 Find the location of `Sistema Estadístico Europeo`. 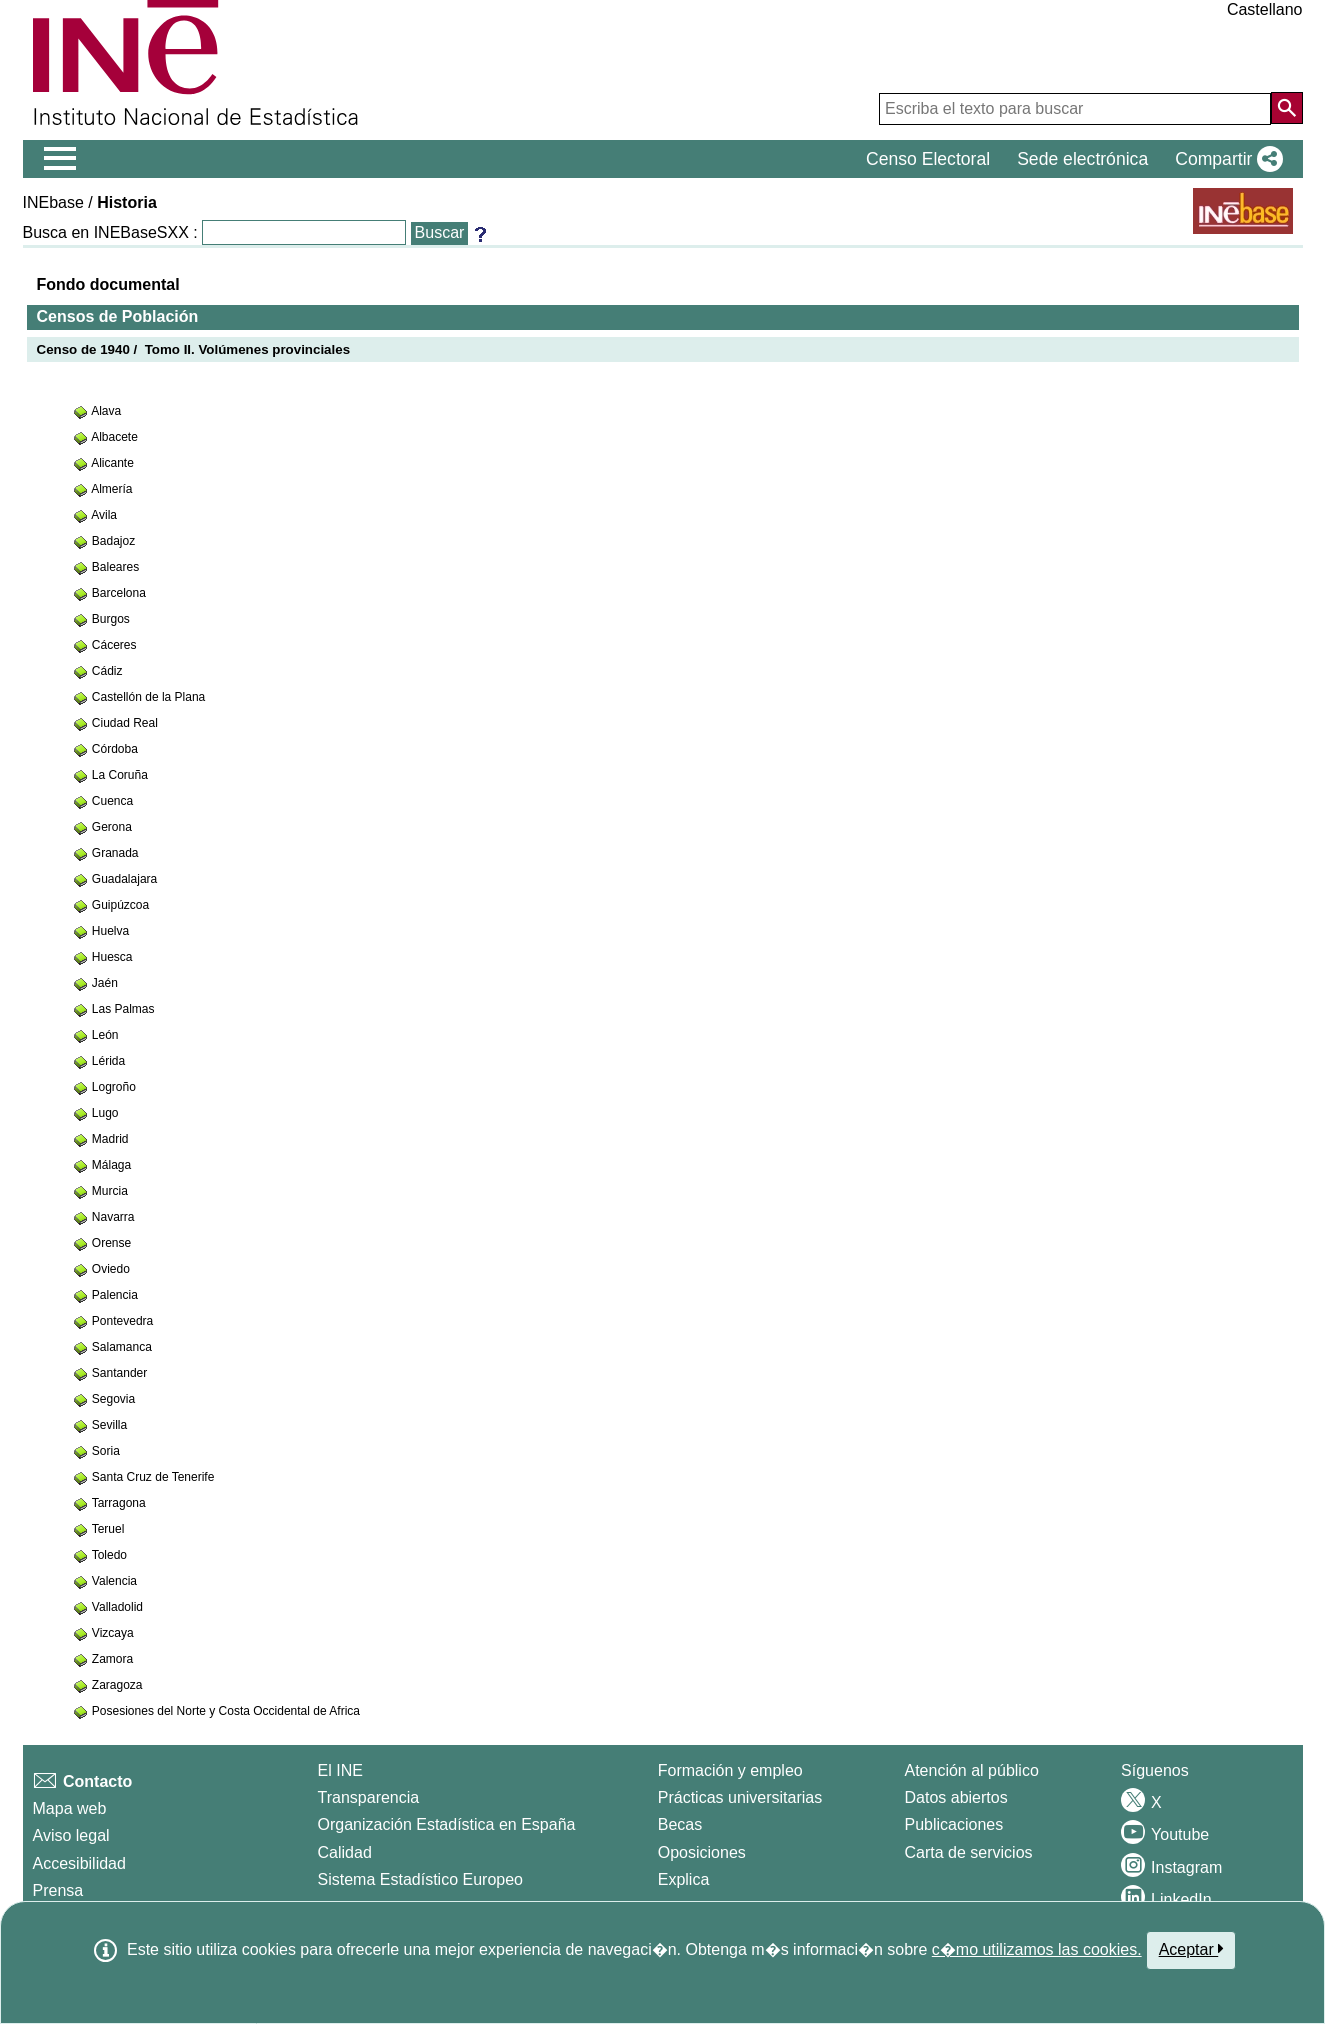

Sistema Estadístico Europeo is located at coordinates (420, 1879).